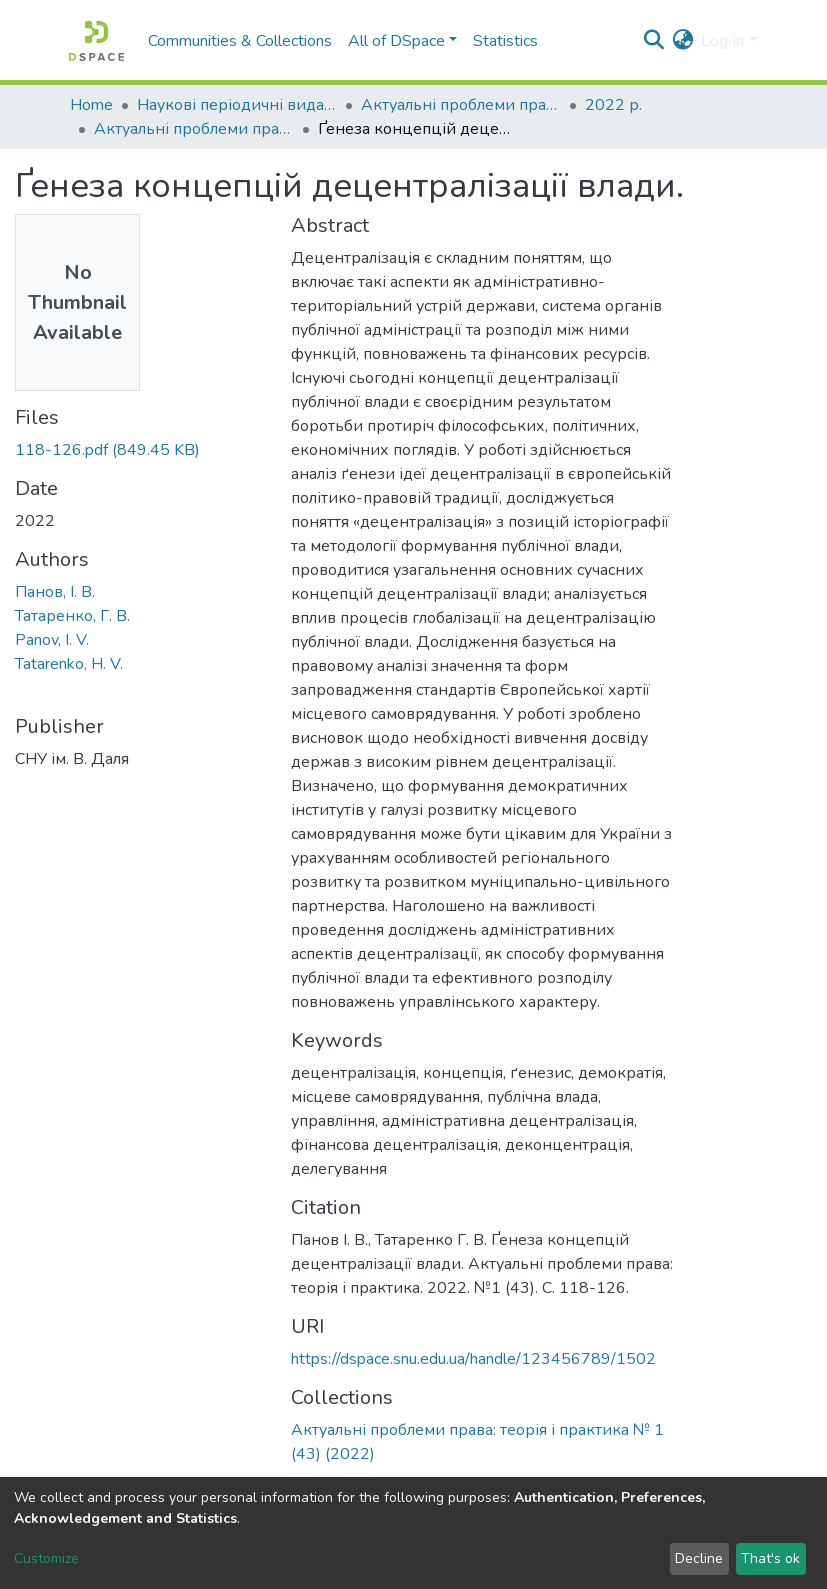 This screenshot has height=1589, width=827. What do you see at coordinates (52, 640) in the screenshot?
I see `Panov, I. V.` at bounding box center [52, 640].